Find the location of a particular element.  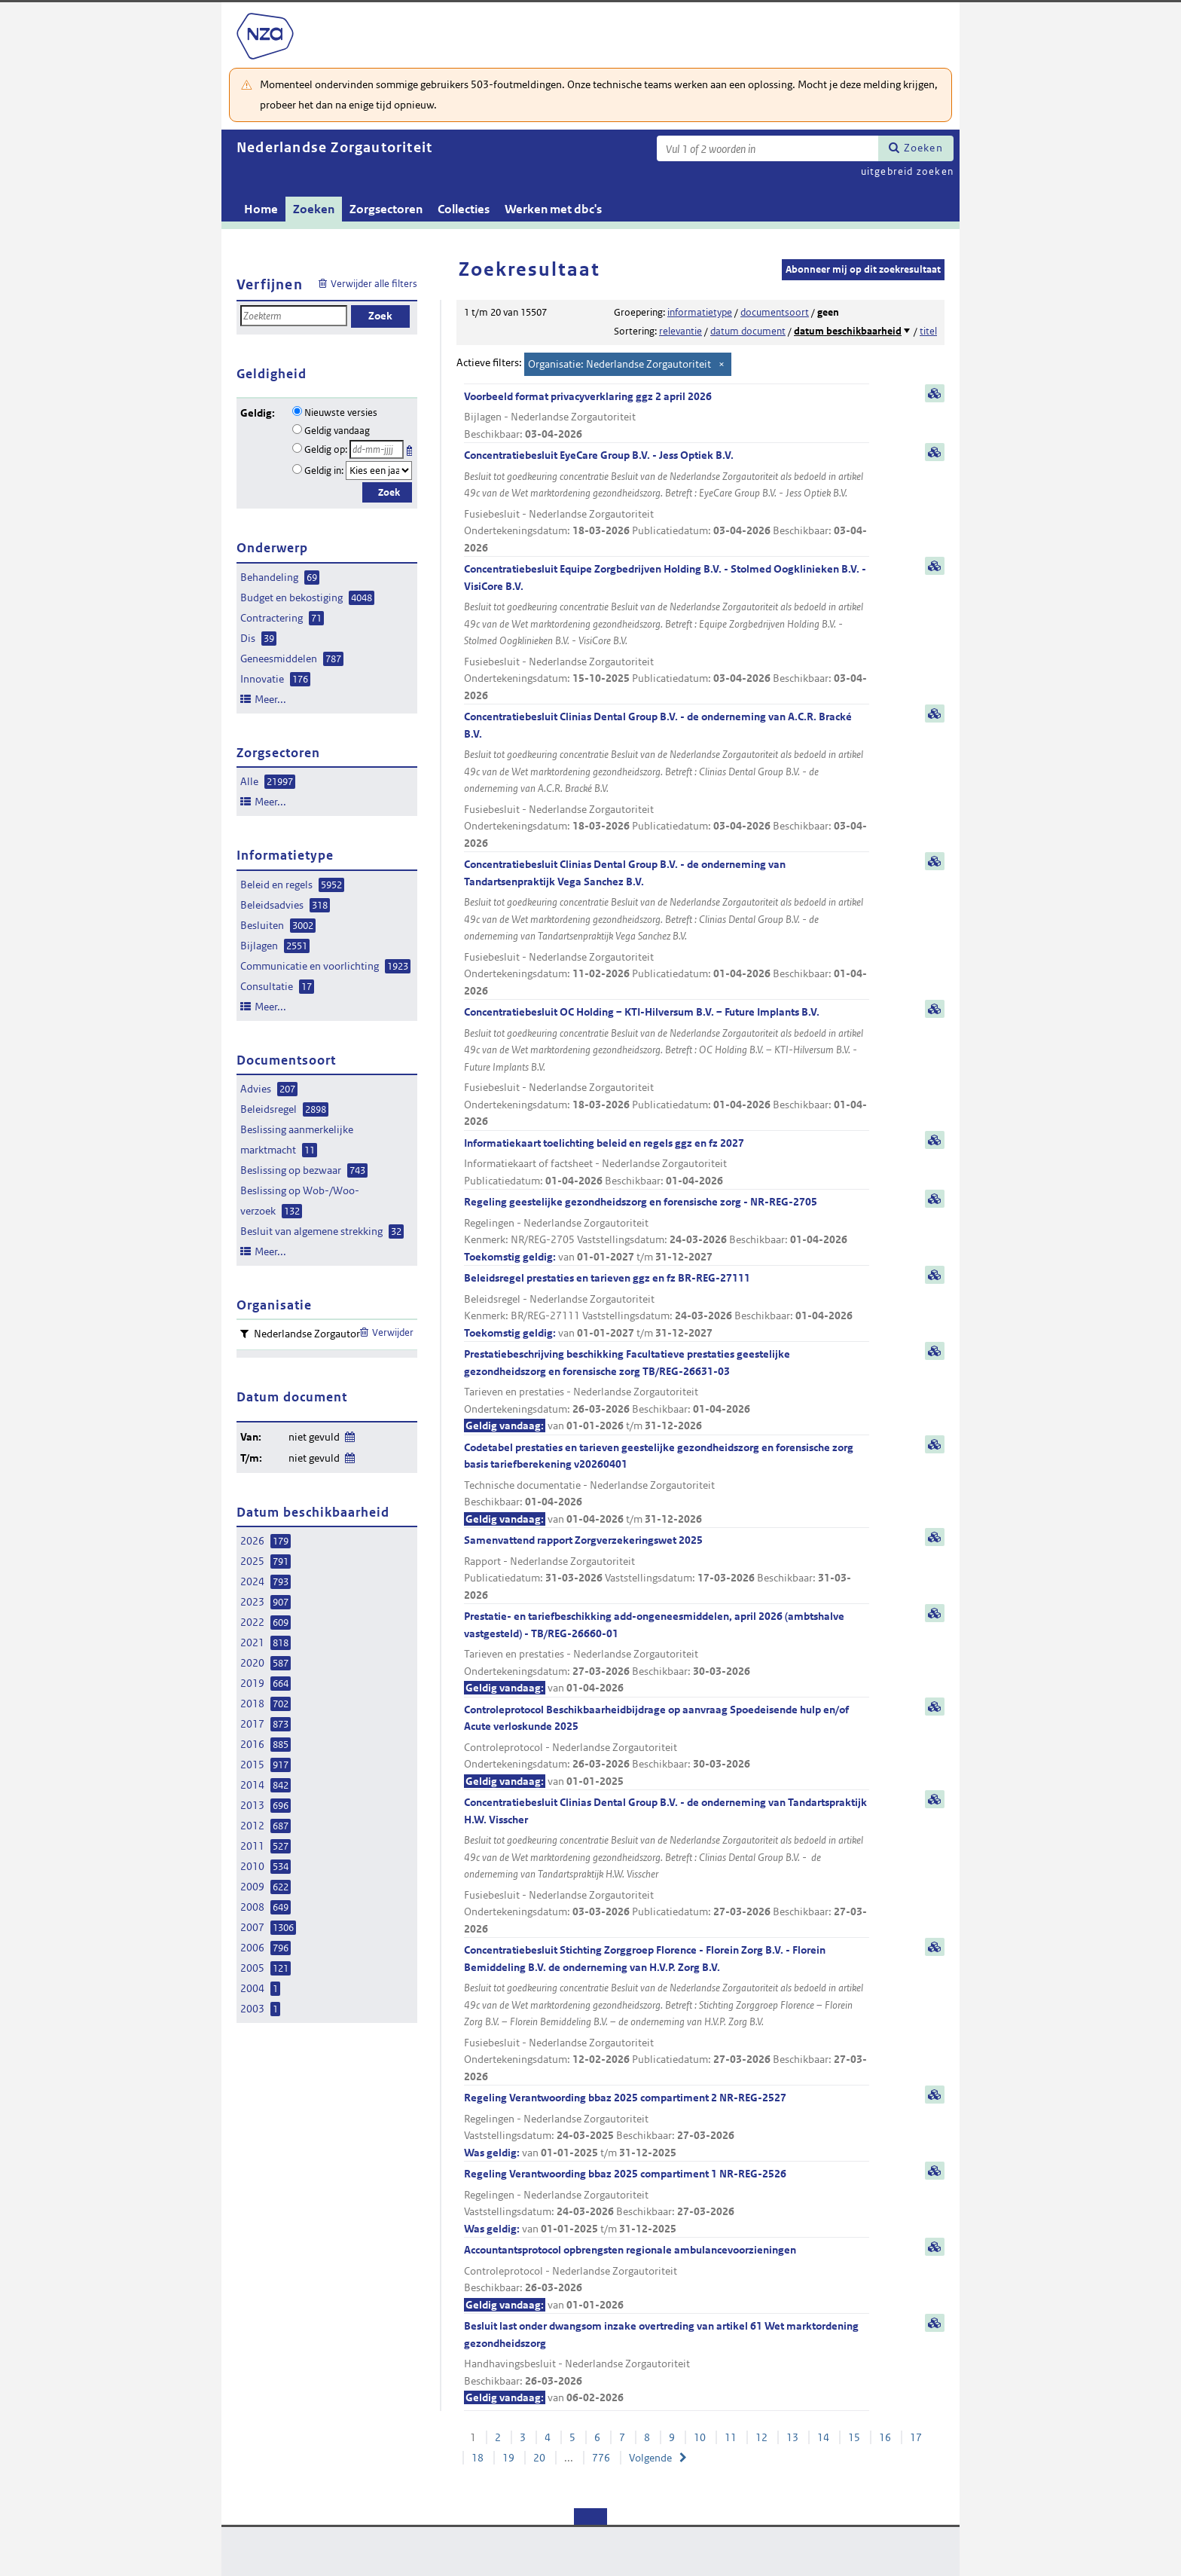

Prestatie- en tariefbeschikking add-ongeneesmiddelen, april 2026 (ambtshalve vastgesteld) - TB/REG-26660-01 is located at coordinates (666, 1653).